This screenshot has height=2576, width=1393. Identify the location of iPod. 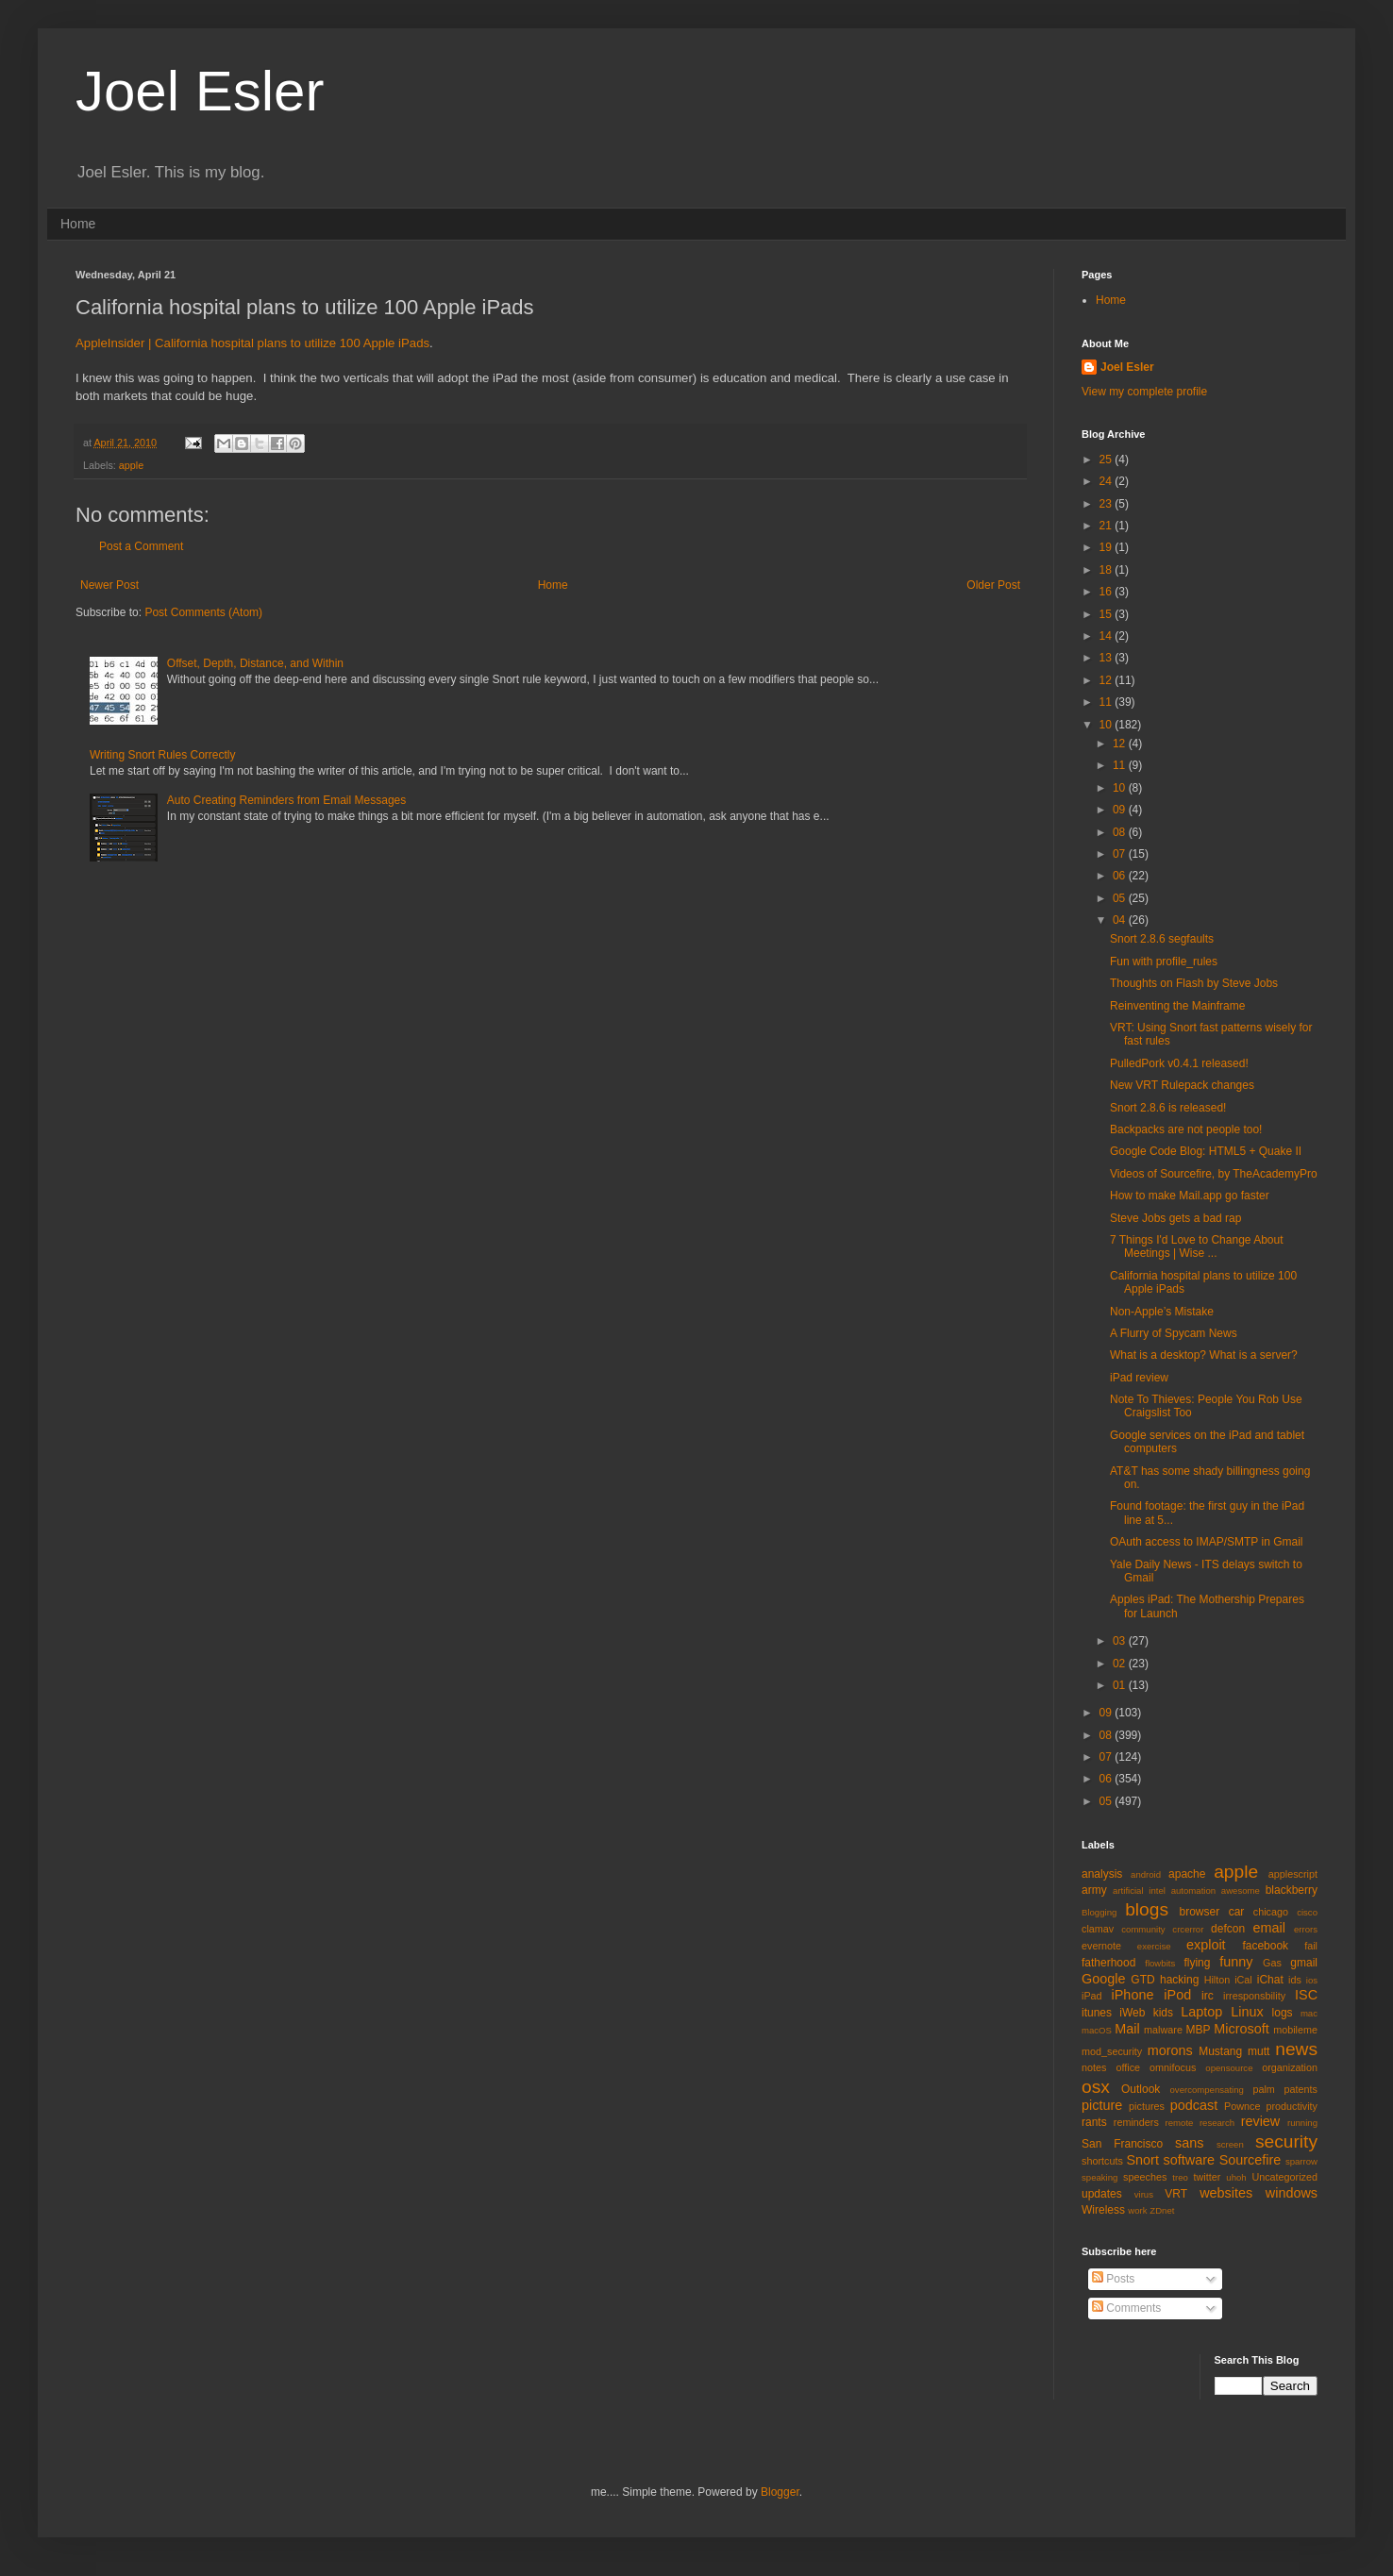
(1177, 1994).